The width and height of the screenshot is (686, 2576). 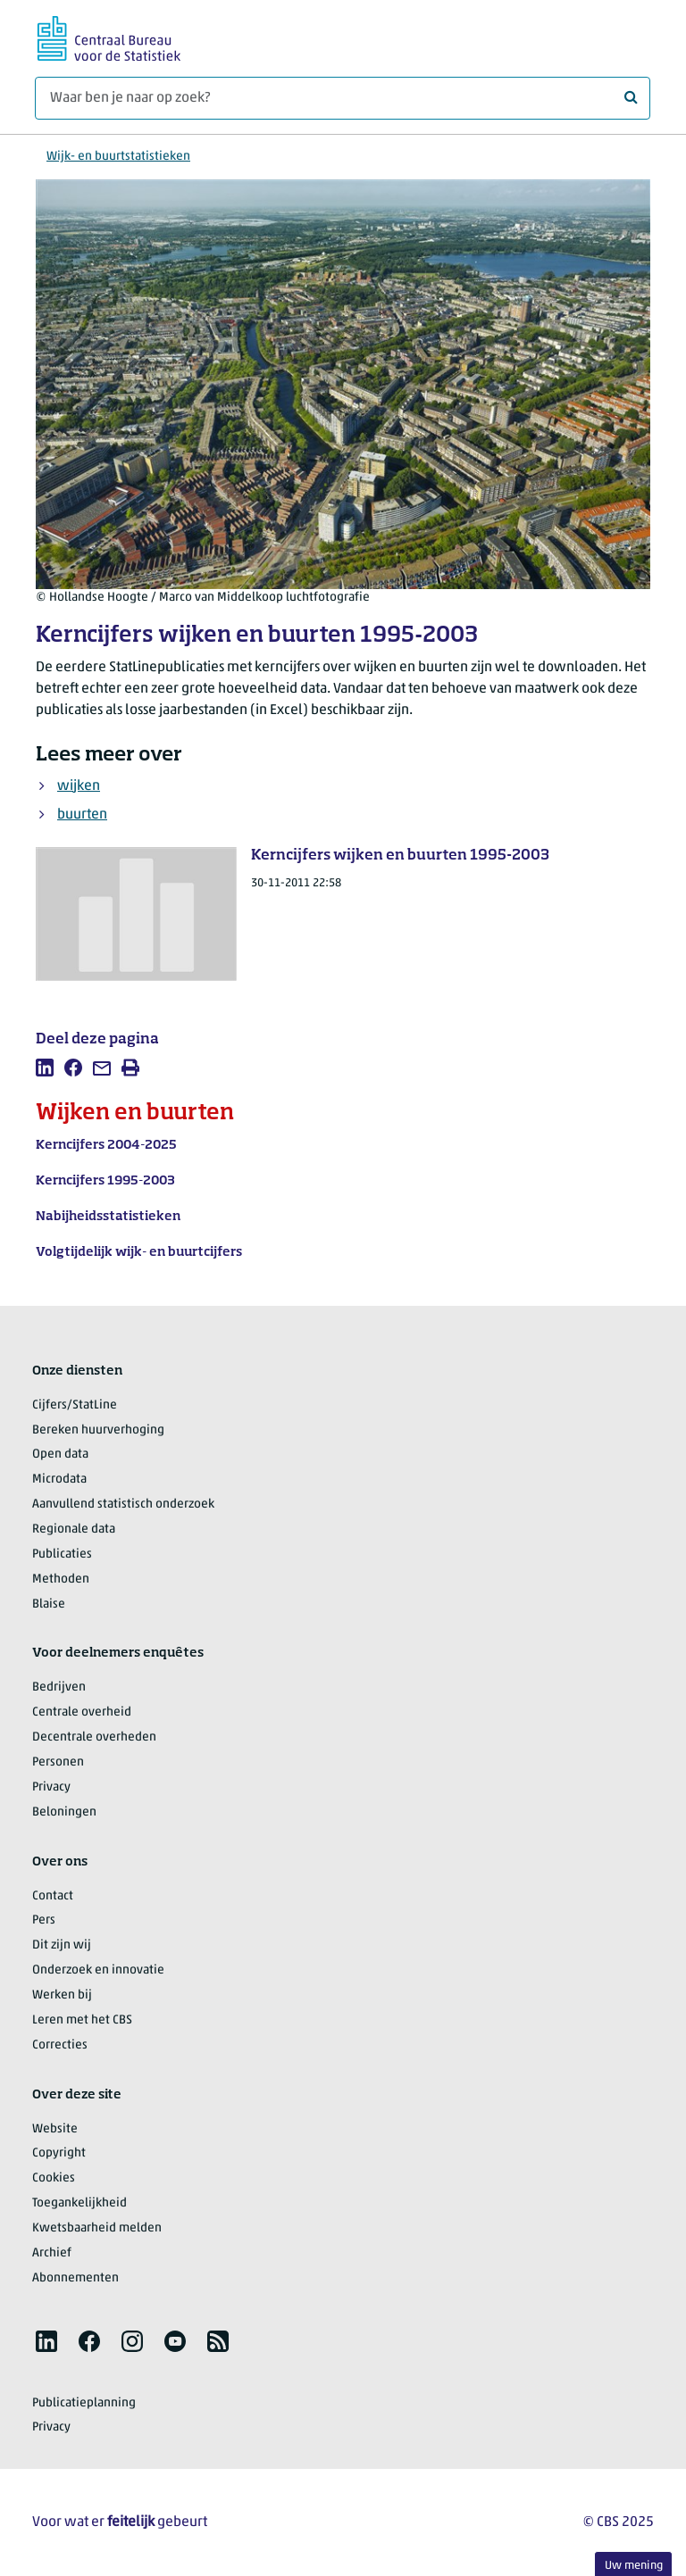 I want to click on Leren met het CBS, so click(x=82, y=2020).